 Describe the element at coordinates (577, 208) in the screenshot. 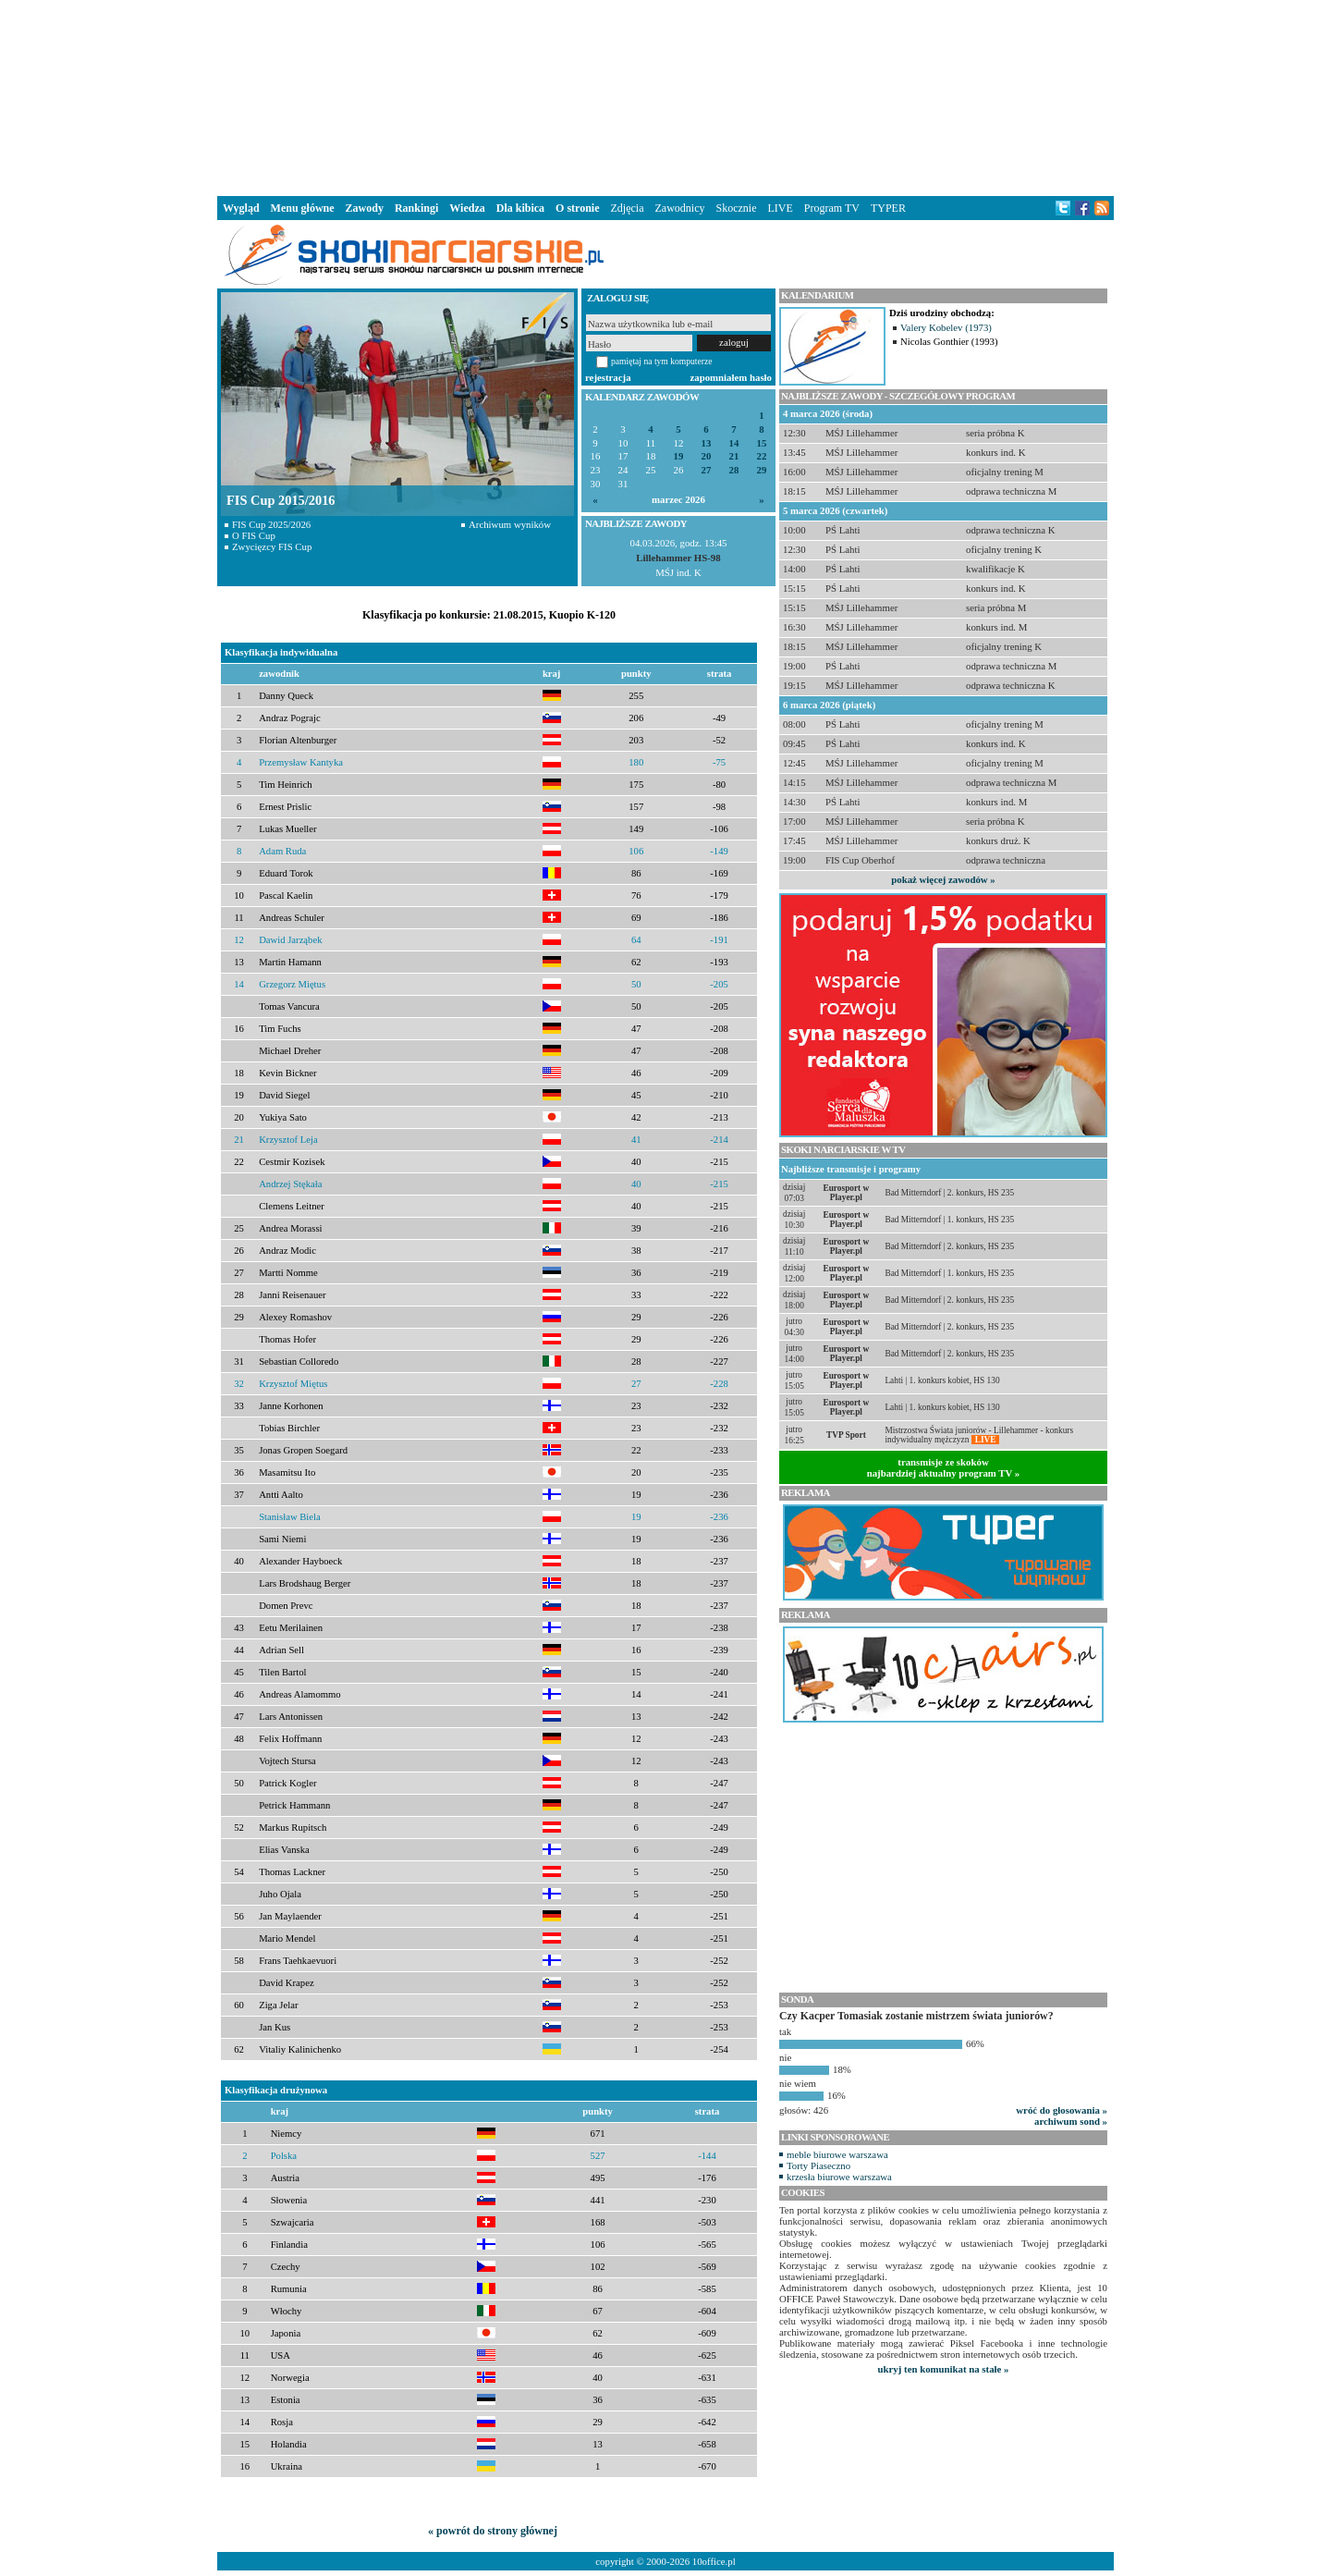

I see `O stronie` at that location.